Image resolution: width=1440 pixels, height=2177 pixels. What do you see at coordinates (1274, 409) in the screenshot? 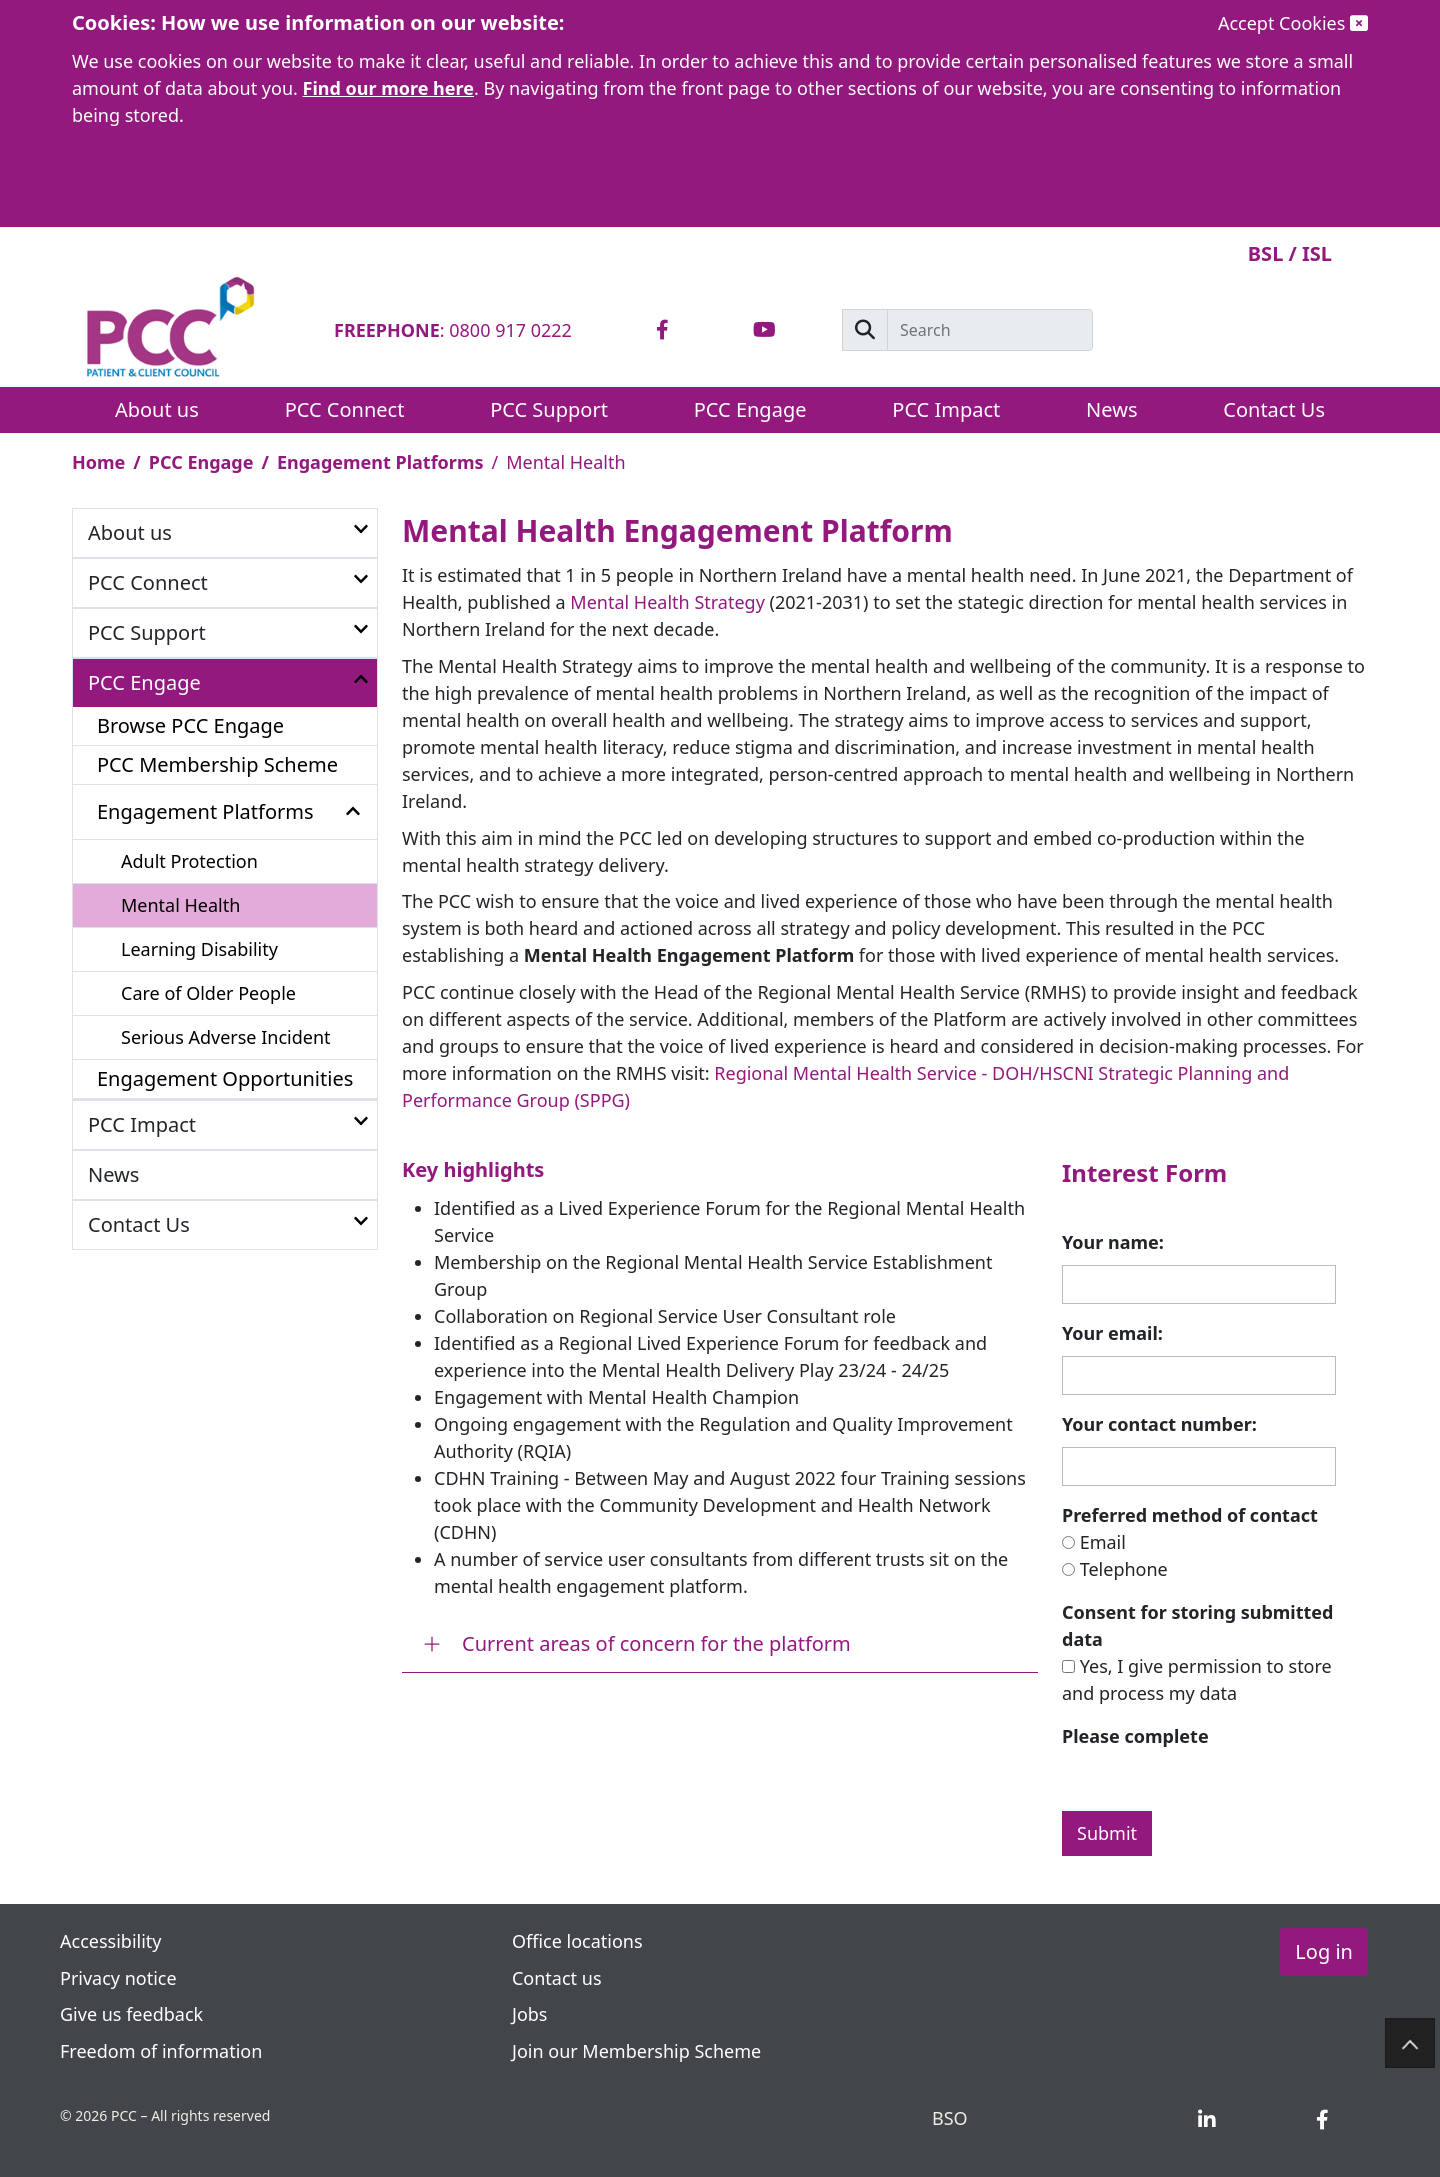
I see `Contact Us [button]` at bounding box center [1274, 409].